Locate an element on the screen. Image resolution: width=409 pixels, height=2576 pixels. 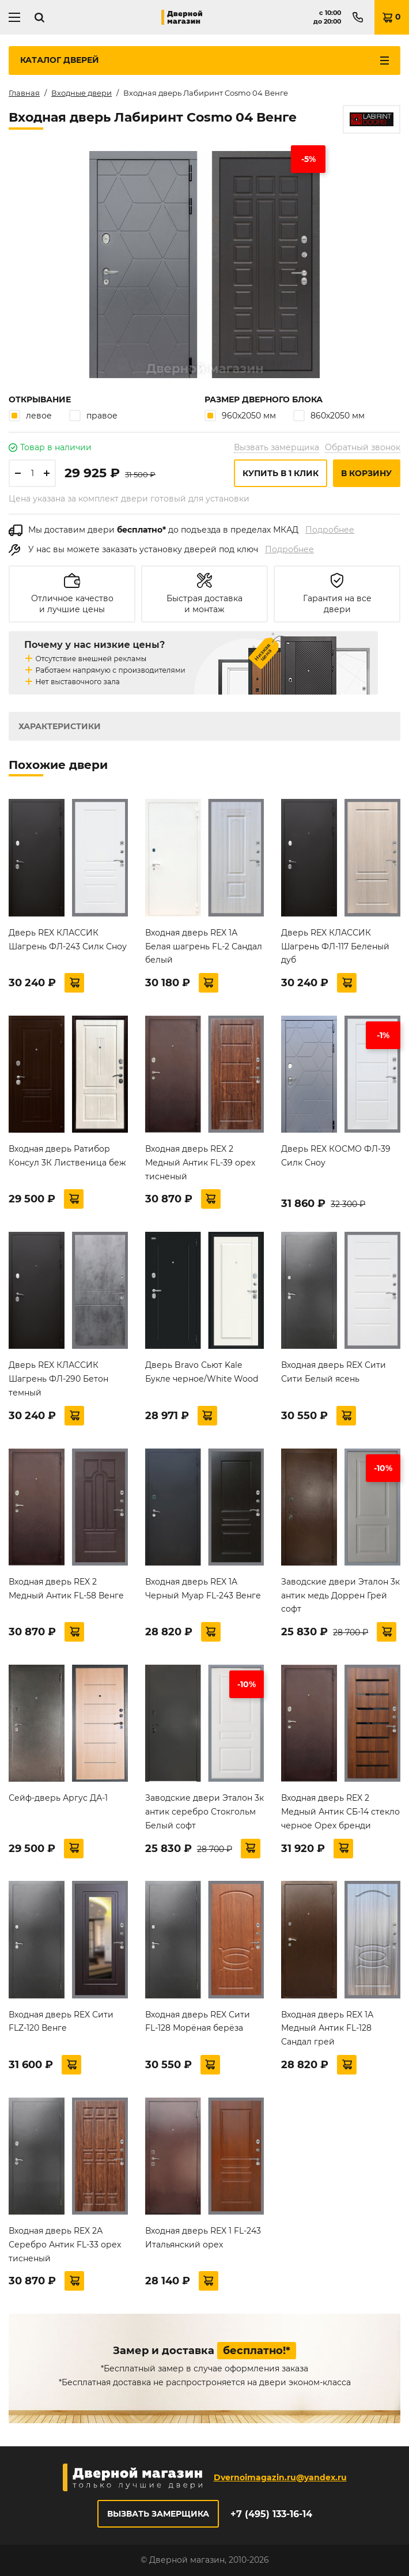
Входная дверь REX Сити Сити Белый ясень is located at coordinates (333, 1372).